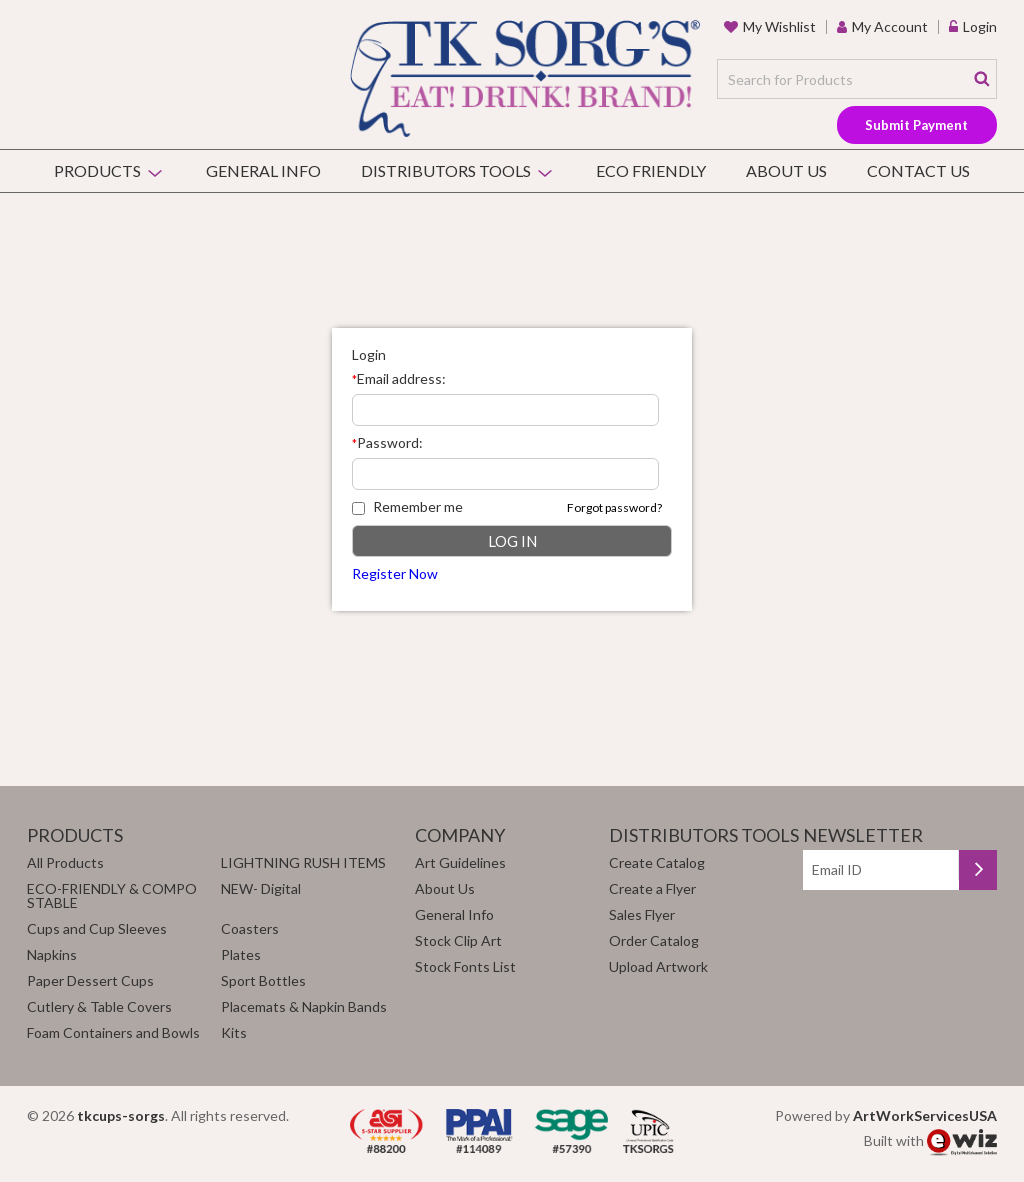 Image resolution: width=1024 pixels, height=1182 pixels. What do you see at coordinates (250, 928) in the screenshot?
I see `Coasters` at bounding box center [250, 928].